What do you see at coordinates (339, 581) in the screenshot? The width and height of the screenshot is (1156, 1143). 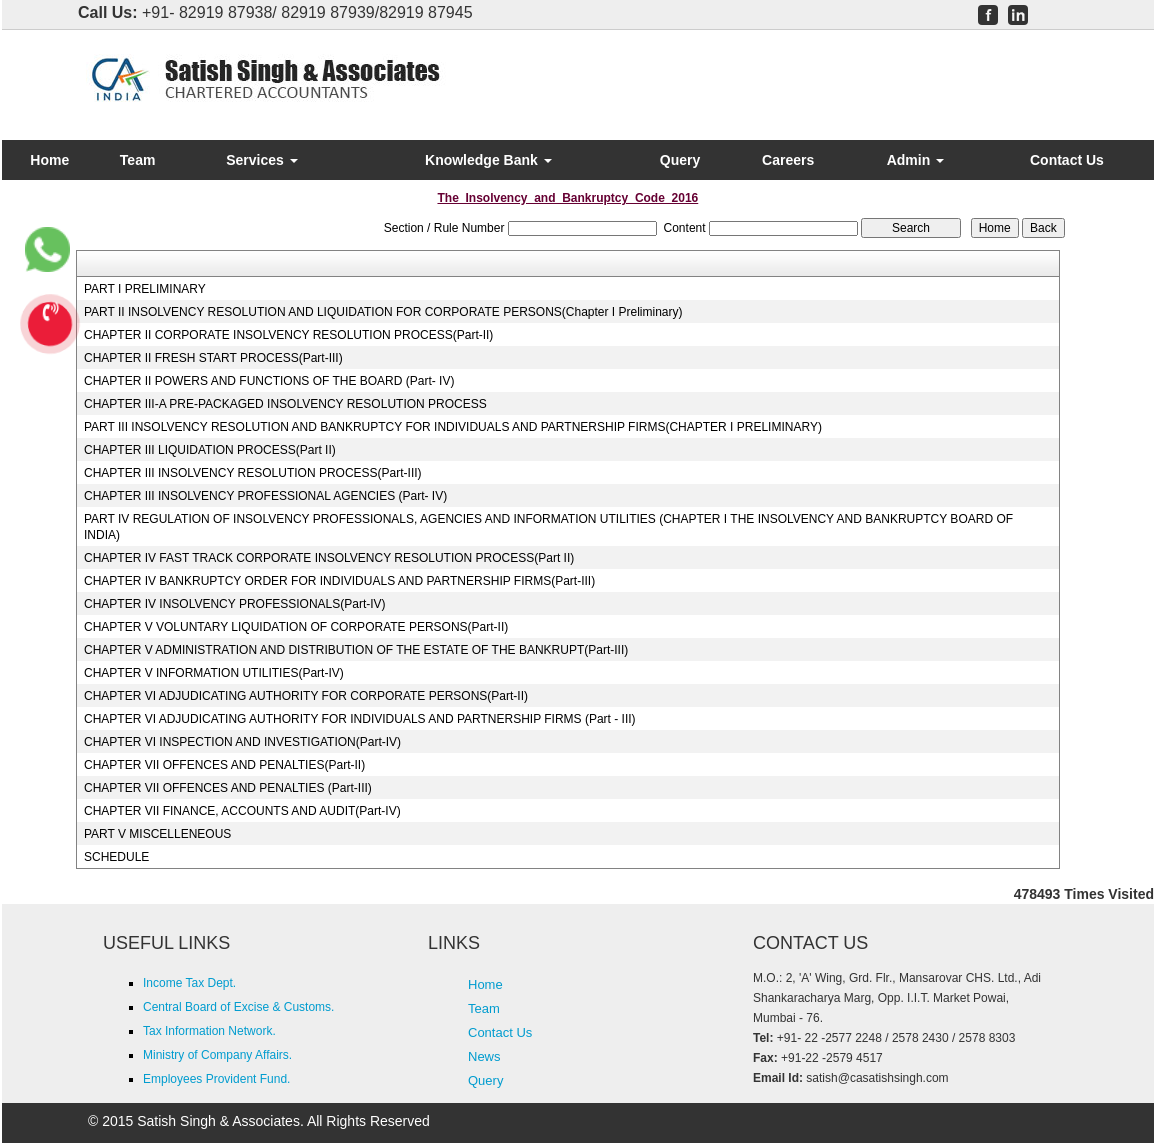 I see `CHAPTER IV BANKRUPTCY ORDER FOR INDIVIDUALS AND PARTNERSHIP FIRMS(Part-III)` at bounding box center [339, 581].